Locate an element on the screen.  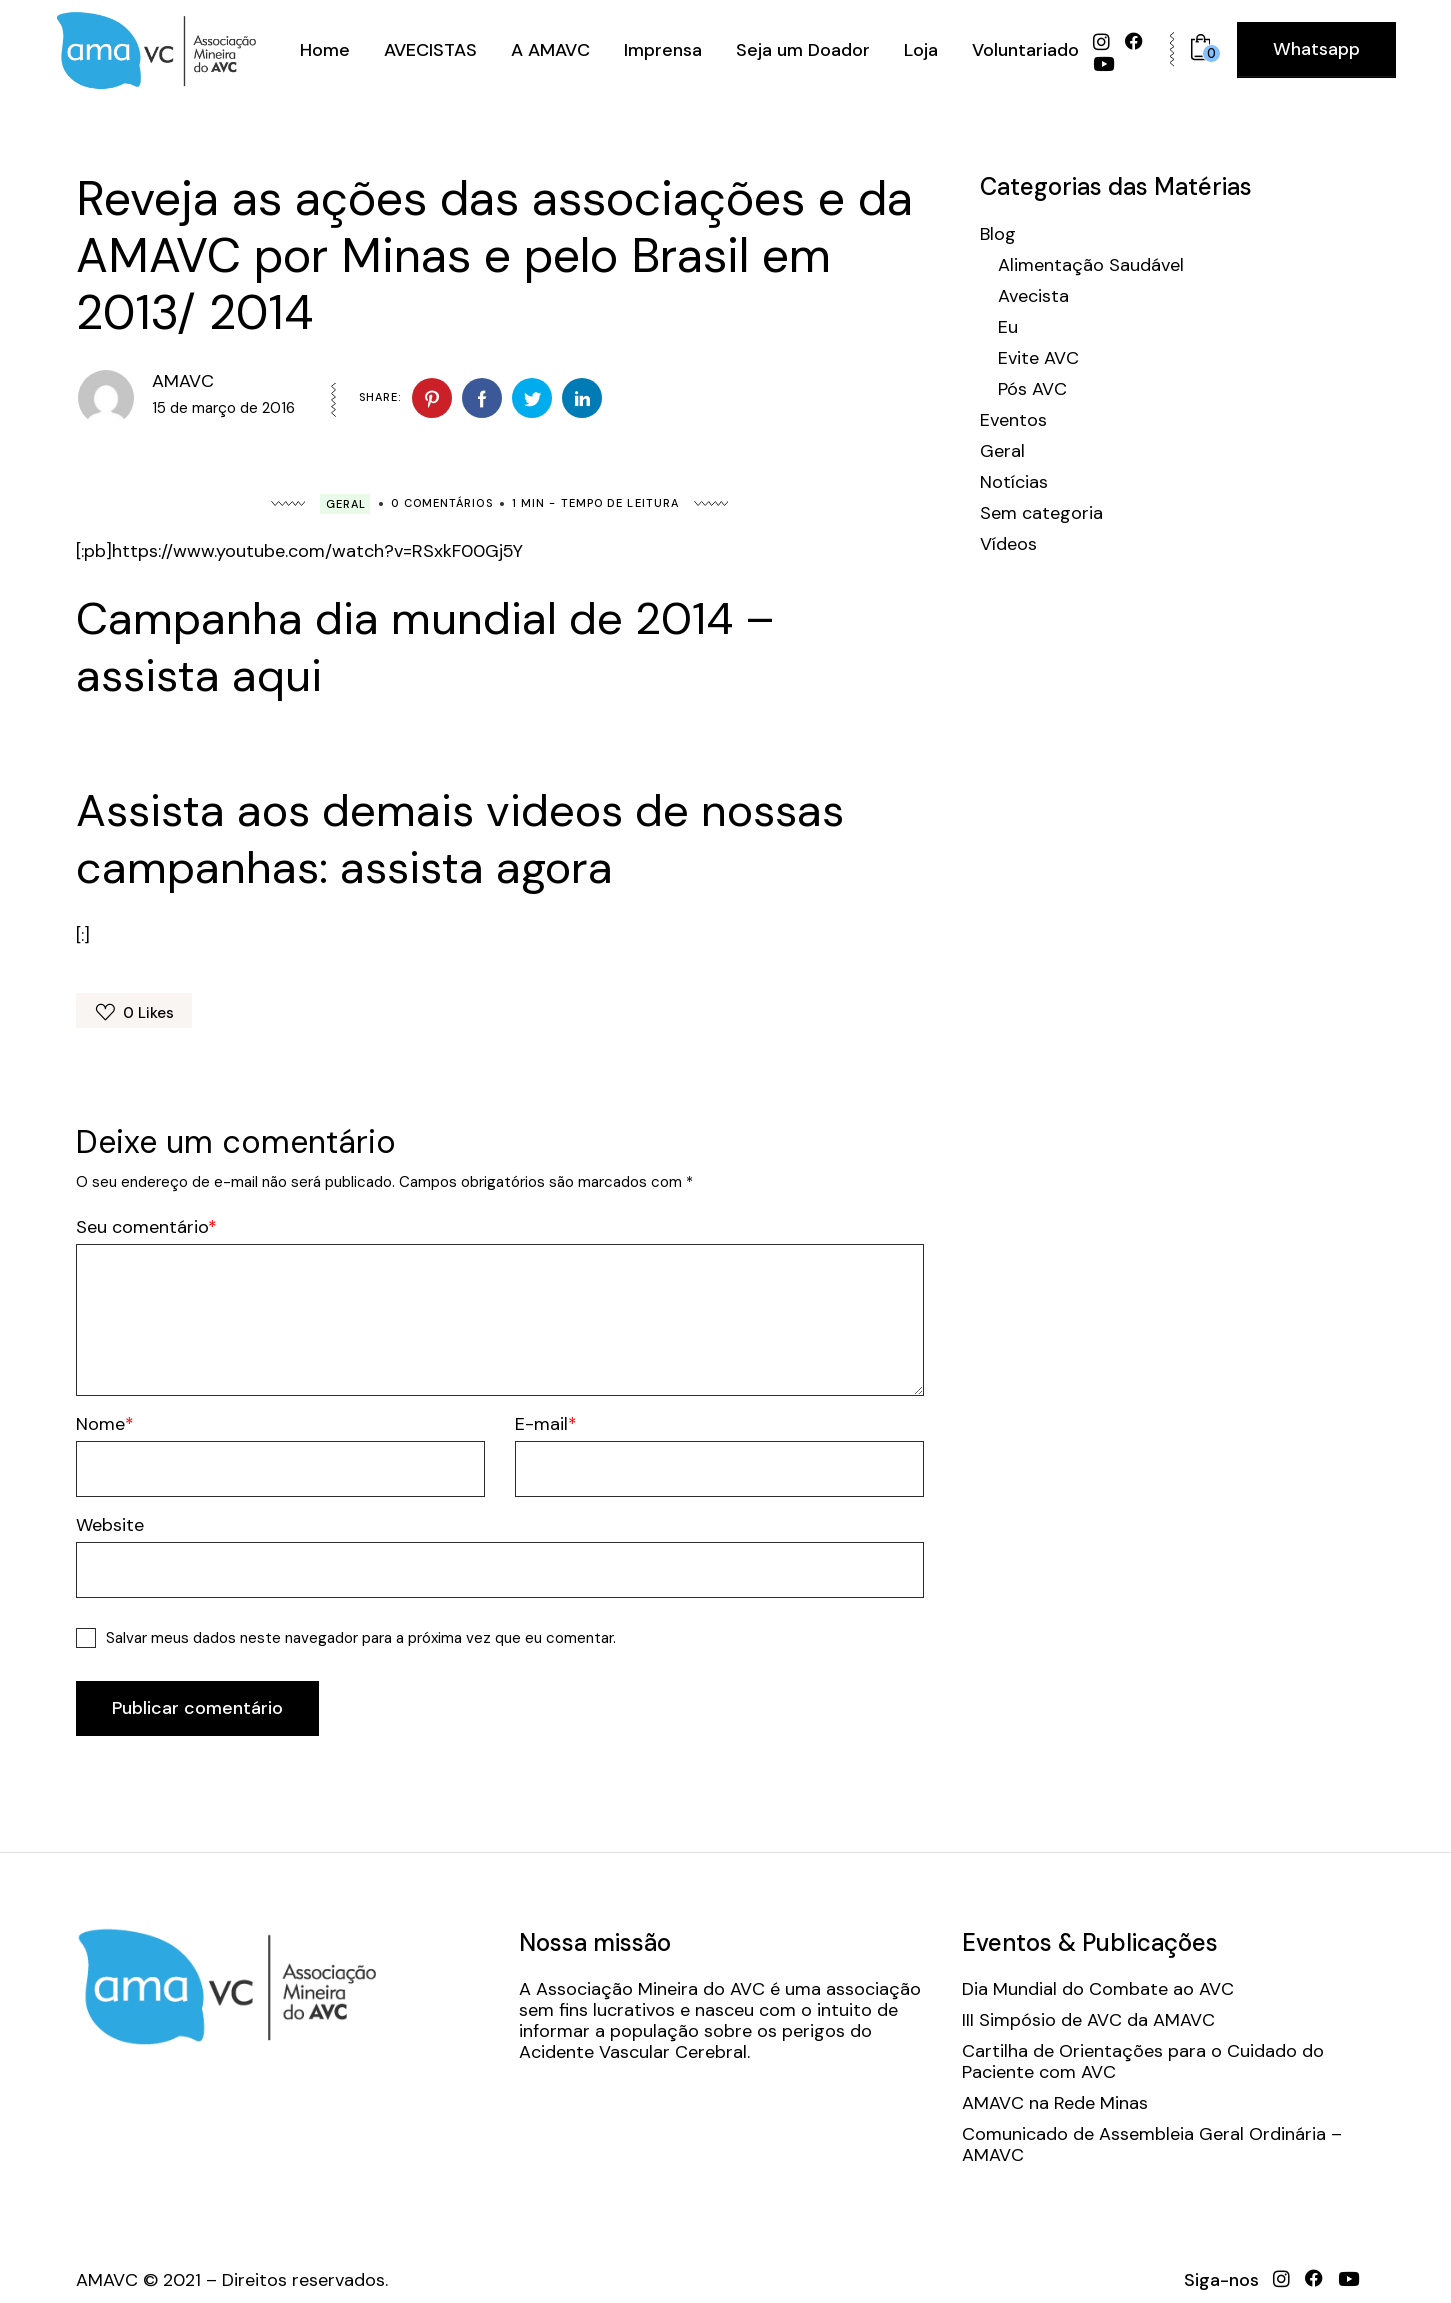
Salvar meus dados neste navegador para a próxima vez que eu comentar. is located at coordinates (361, 1638).